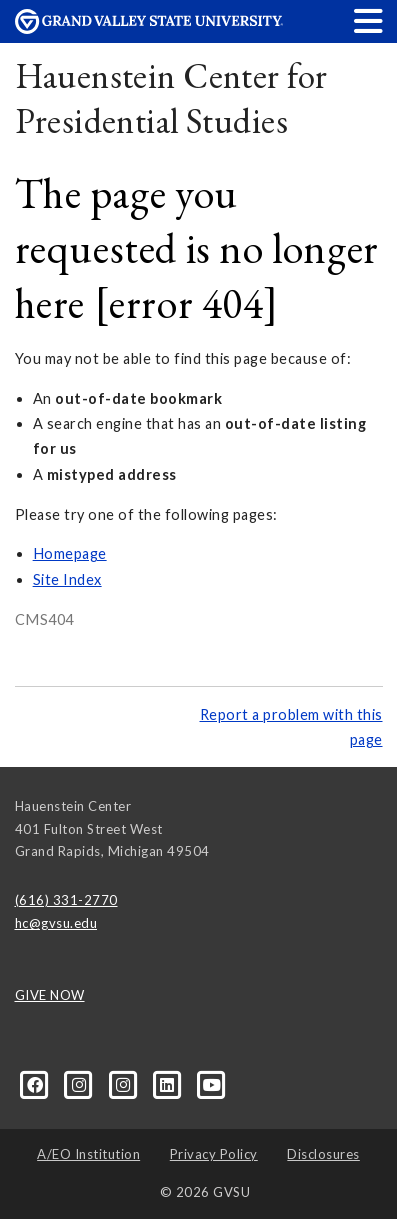 This screenshot has height=1219, width=397. What do you see at coordinates (88, 1154) in the screenshot?
I see `A/EO Institution` at bounding box center [88, 1154].